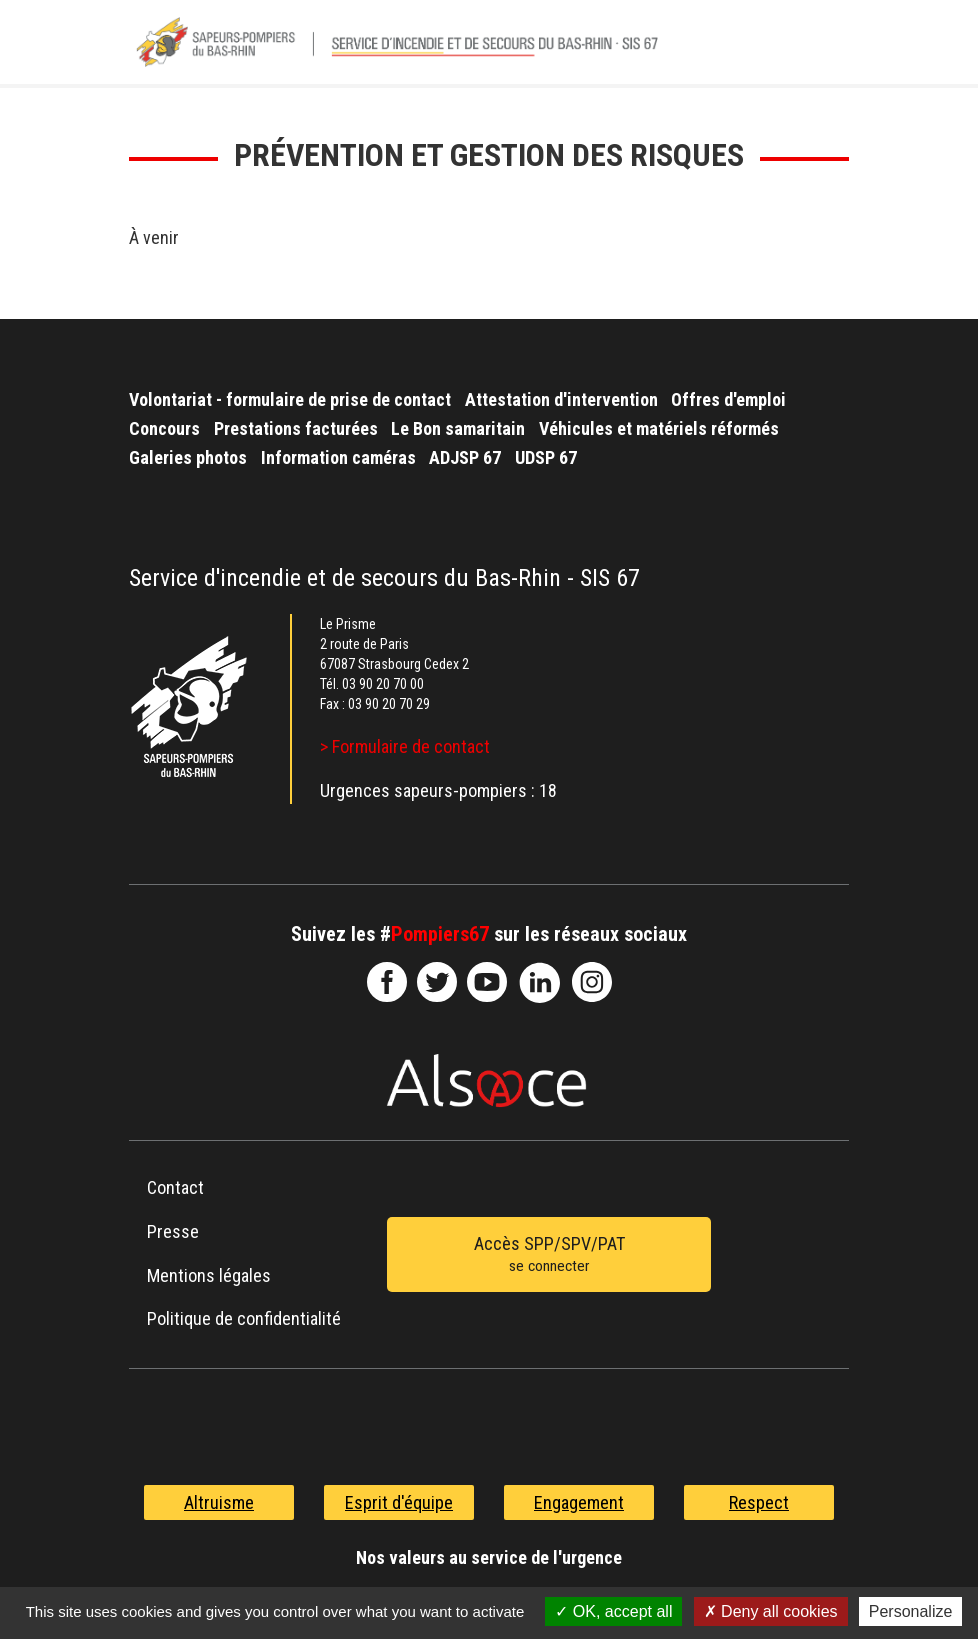 Image resolution: width=978 pixels, height=1639 pixels. What do you see at coordinates (437, 982) in the screenshot?
I see `le-SDIS-67` at bounding box center [437, 982].